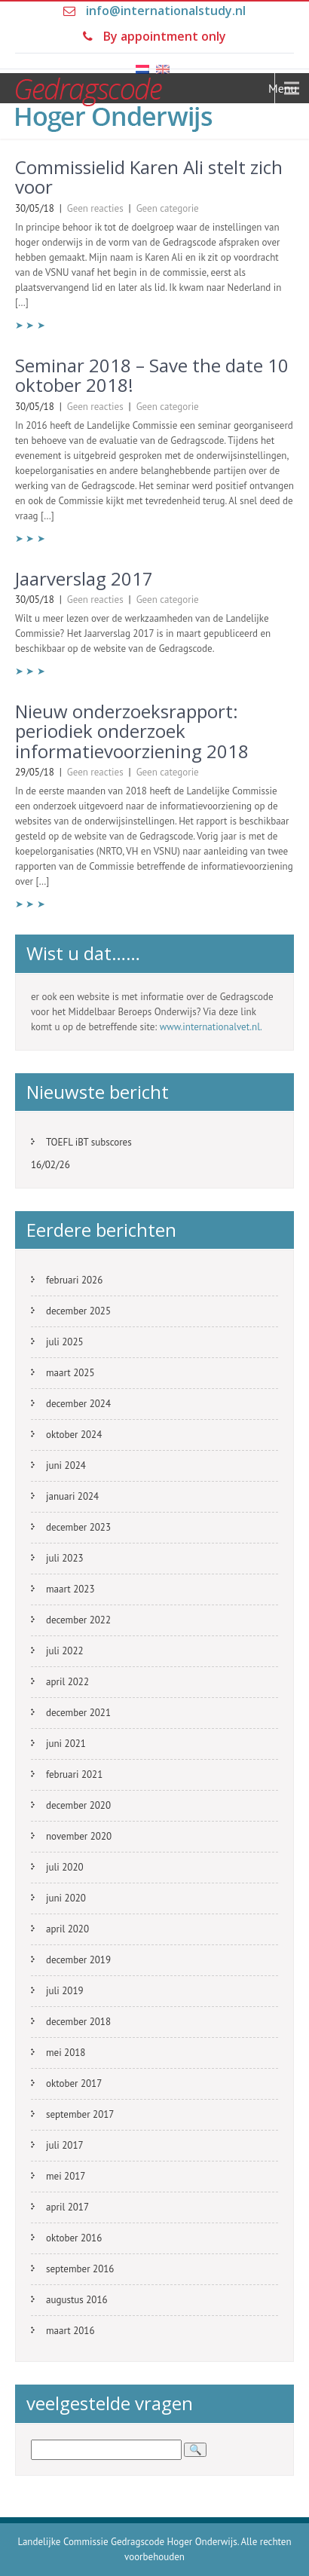 The width and height of the screenshot is (309, 2576). What do you see at coordinates (66, 1743) in the screenshot?
I see `juni 2021` at bounding box center [66, 1743].